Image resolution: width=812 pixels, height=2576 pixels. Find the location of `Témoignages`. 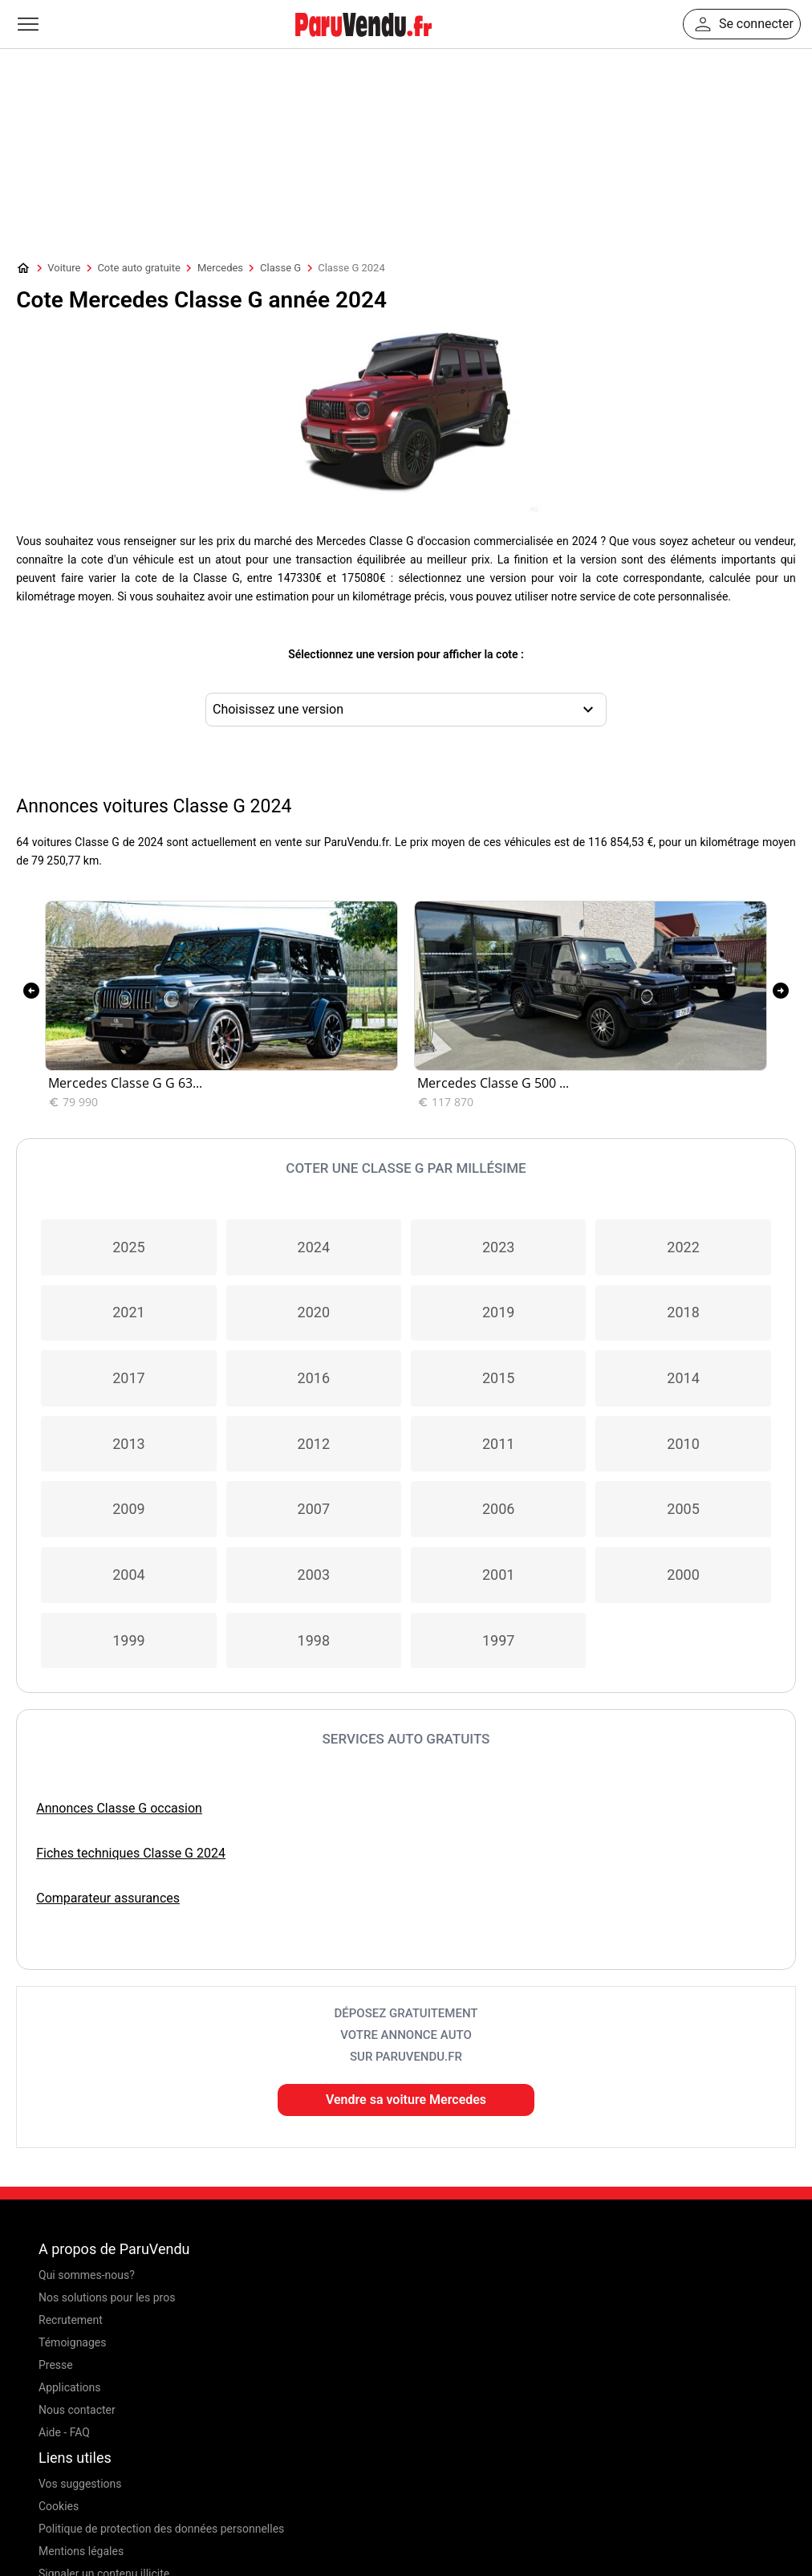

Témoignages is located at coordinates (73, 2342).